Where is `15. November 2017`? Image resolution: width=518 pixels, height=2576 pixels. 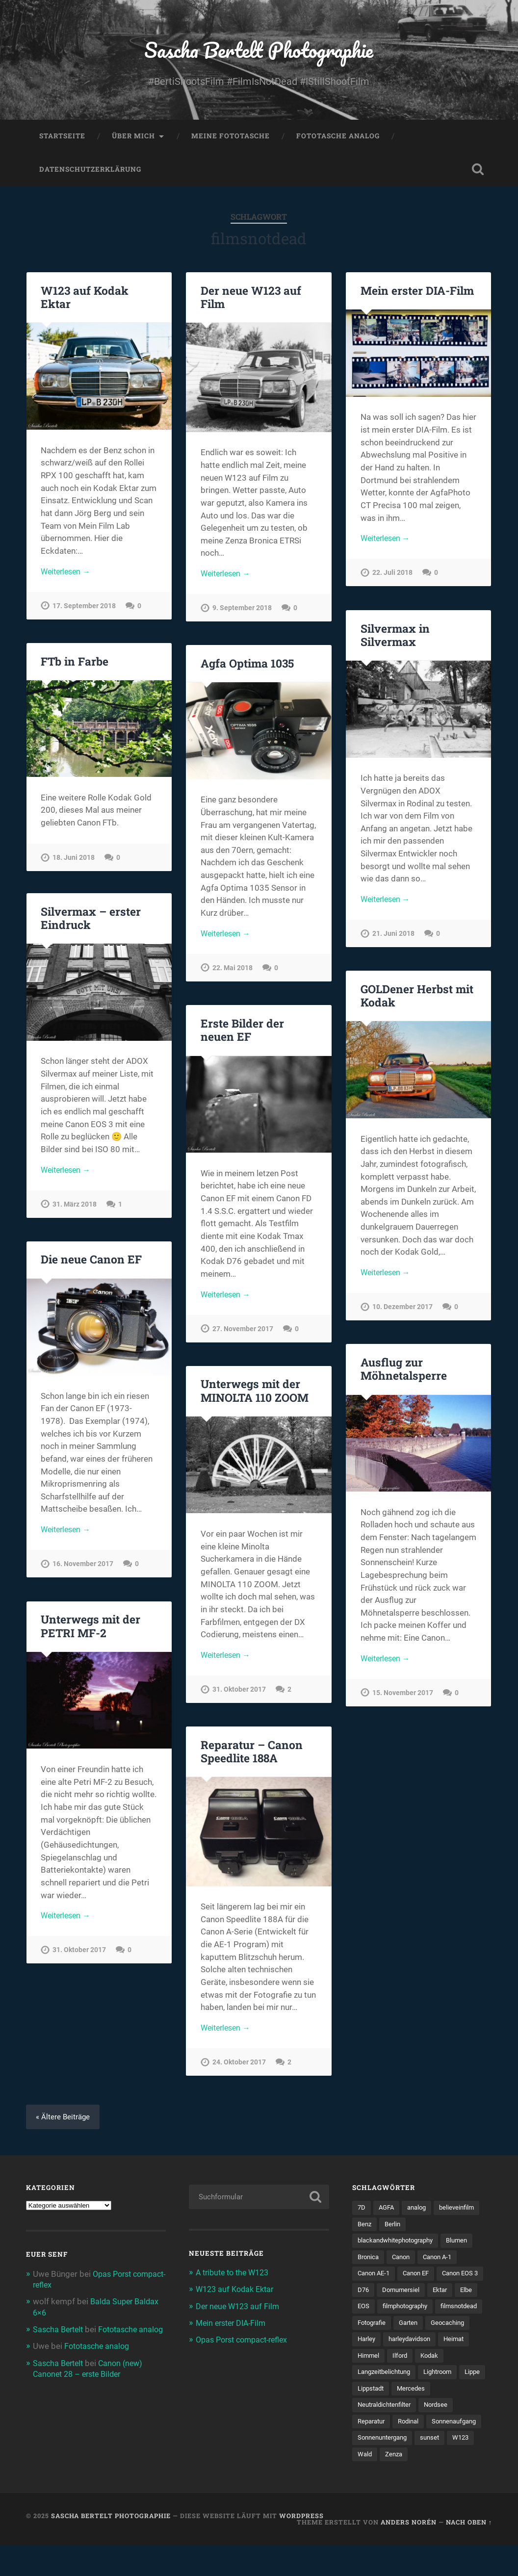 15. November 2017 is located at coordinates (402, 1699).